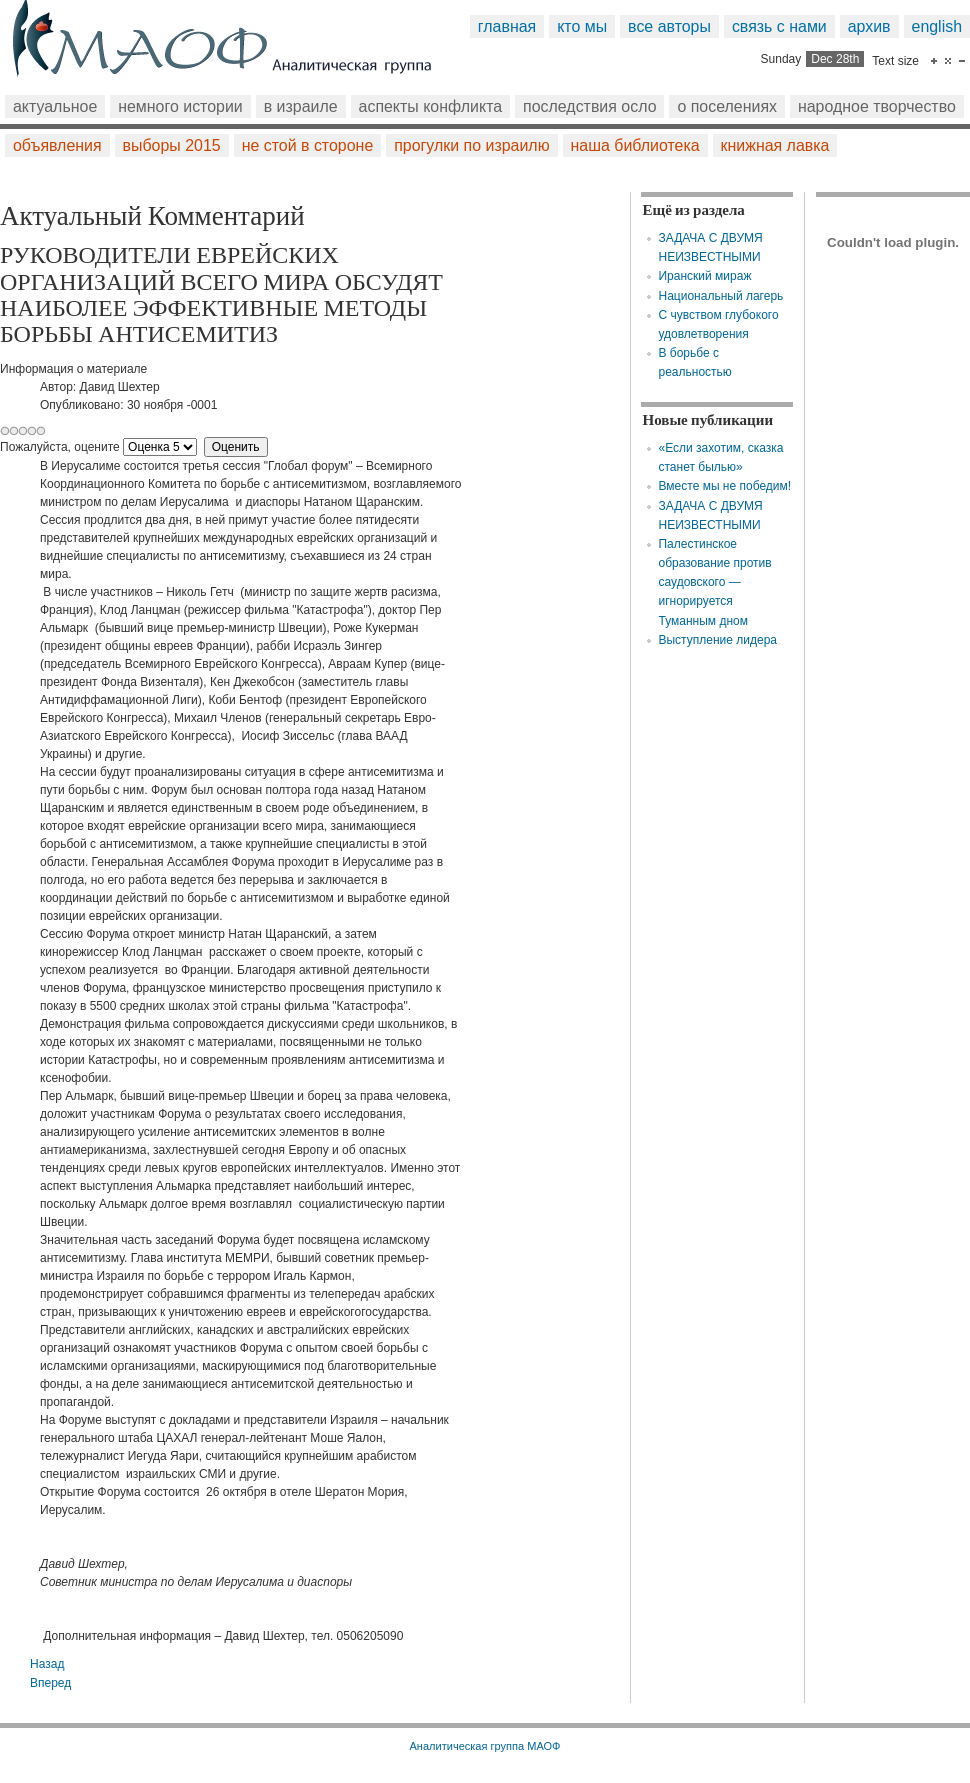 The height and width of the screenshot is (1783, 970). What do you see at coordinates (775, 145) in the screenshot?
I see `Книжная лавка` at bounding box center [775, 145].